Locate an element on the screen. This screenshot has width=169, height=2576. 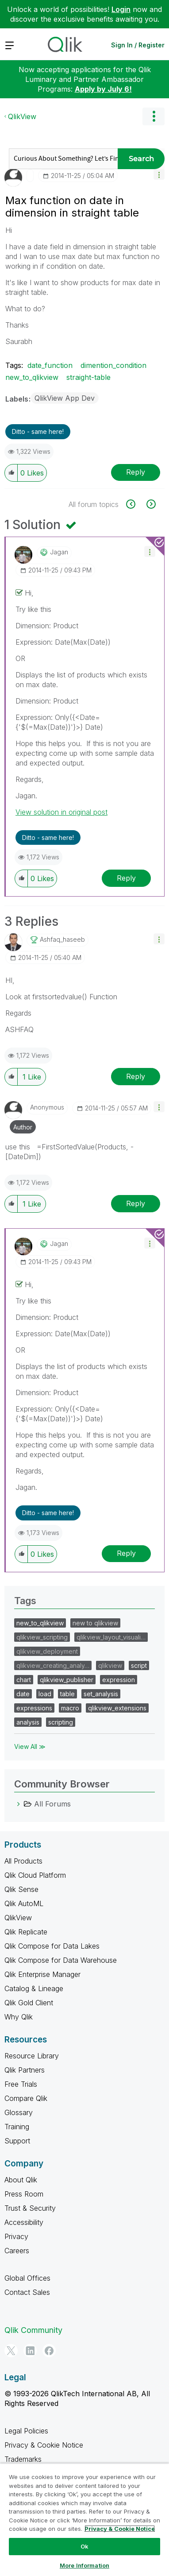
About Qlik is located at coordinates (20, 2179).